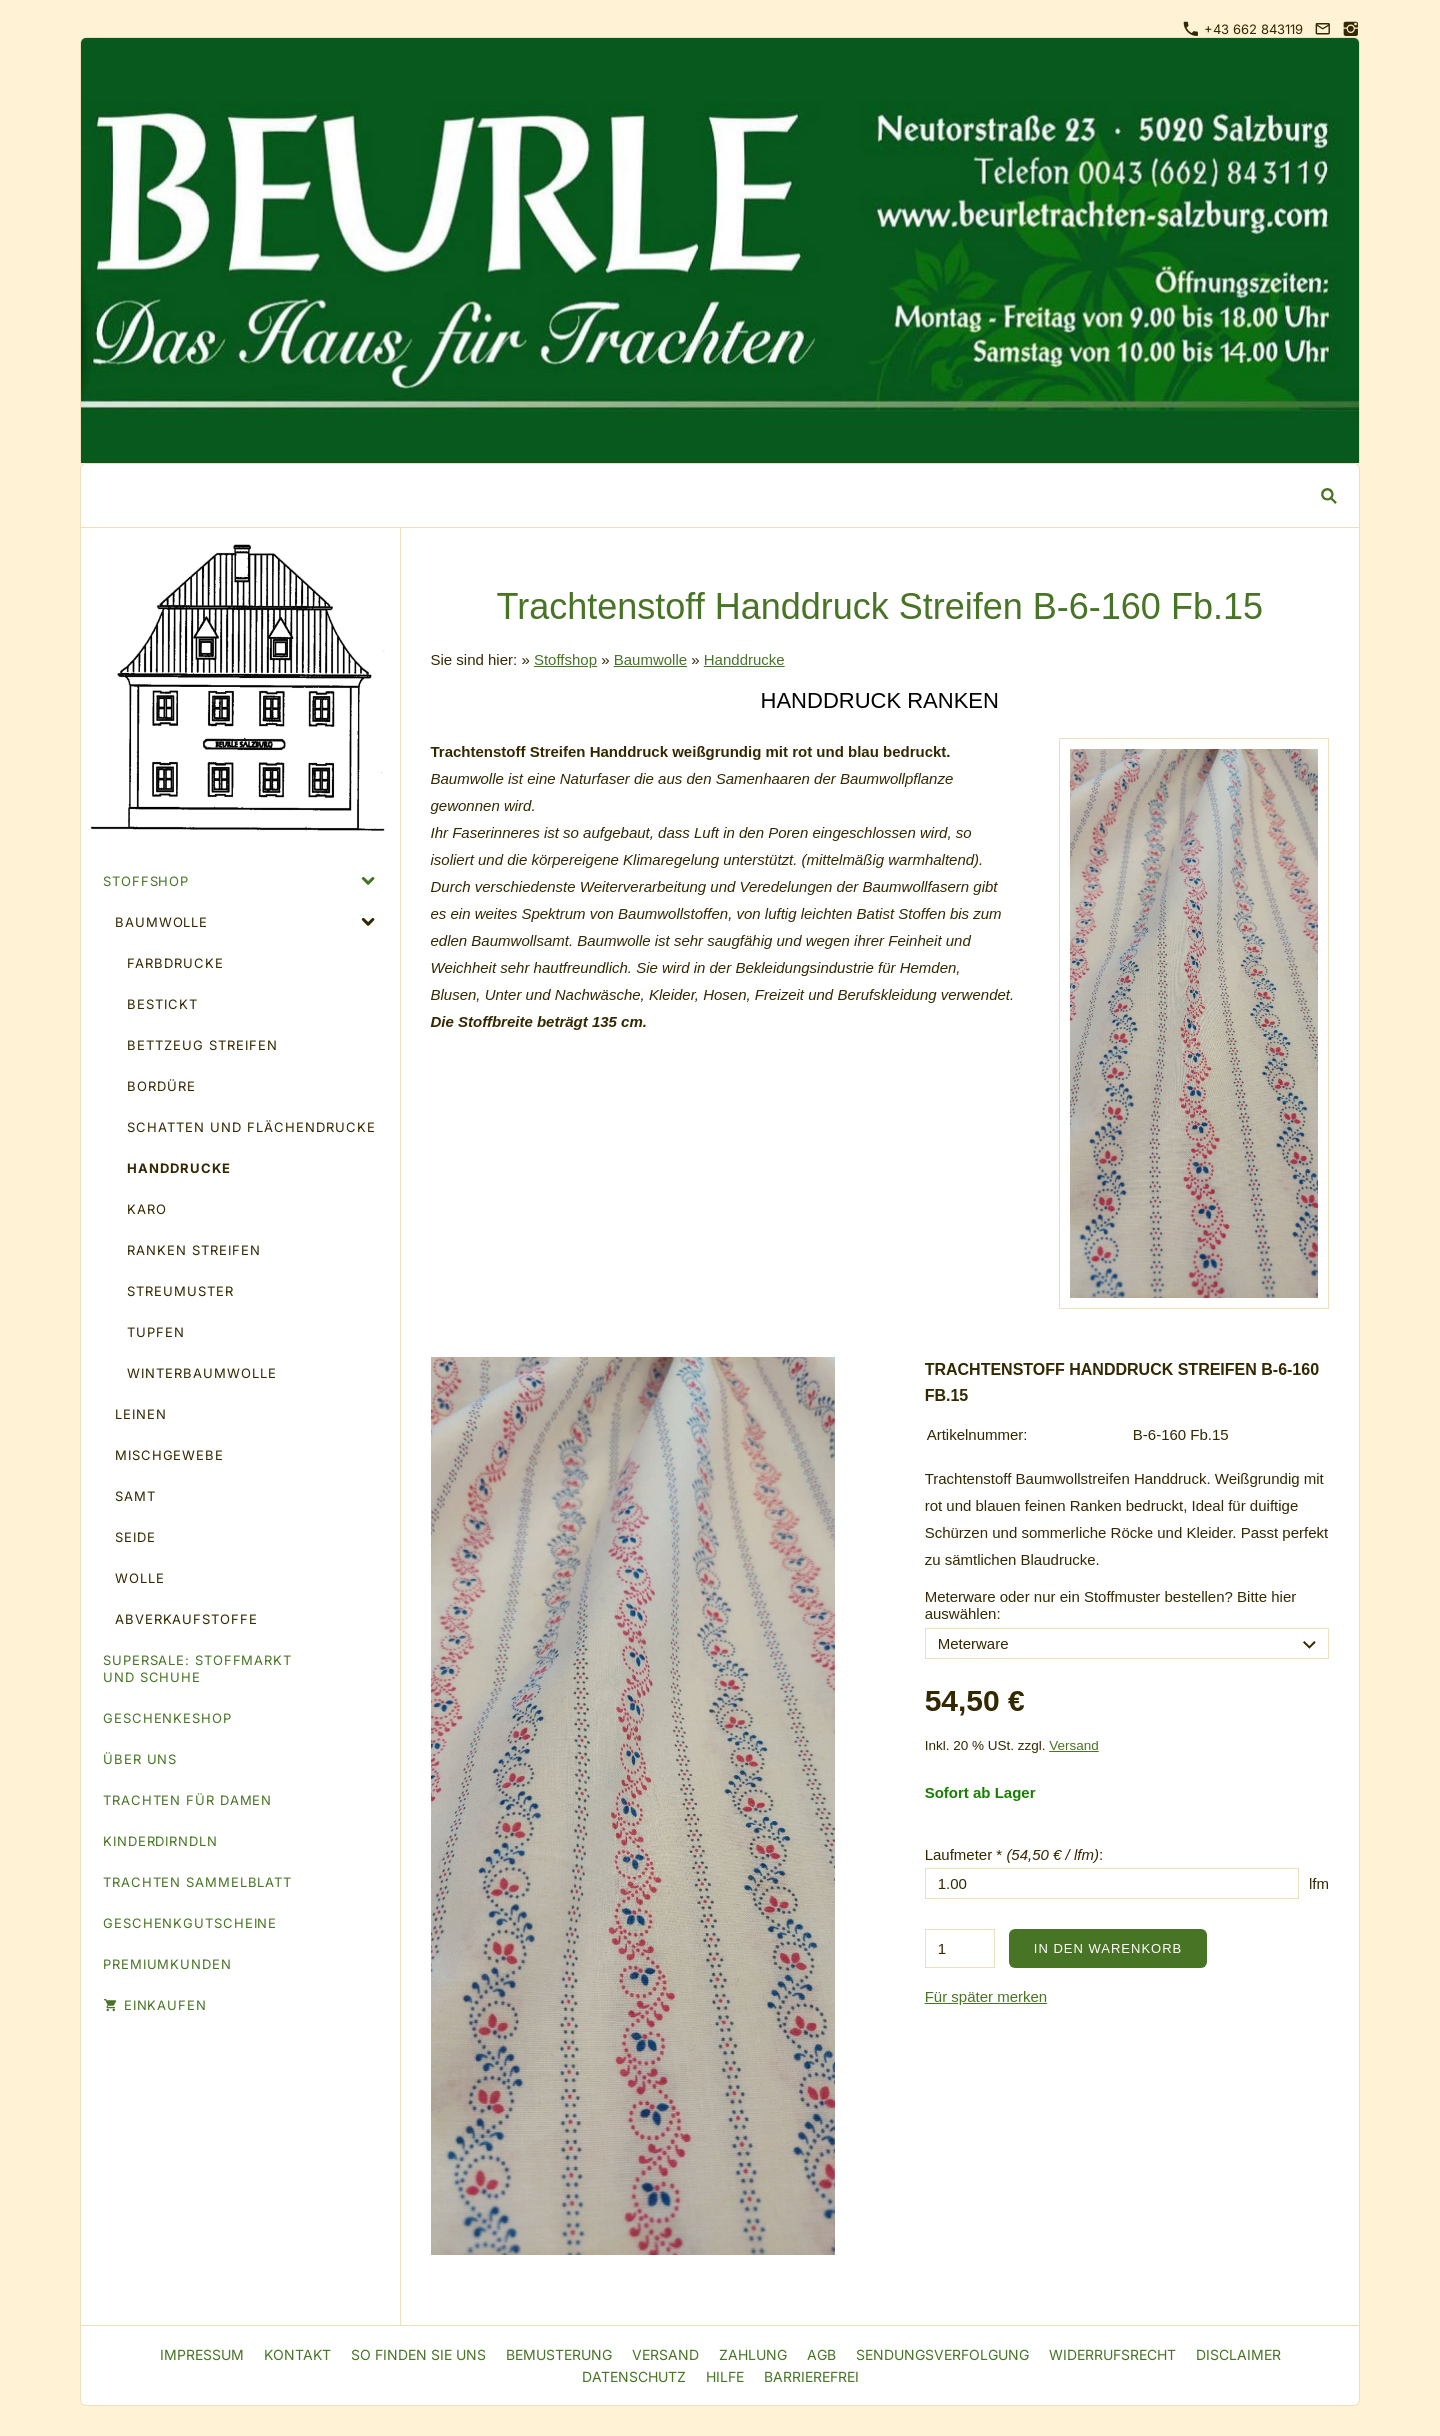 The image size is (1440, 2436). I want to click on Zahlung, so click(753, 2354).